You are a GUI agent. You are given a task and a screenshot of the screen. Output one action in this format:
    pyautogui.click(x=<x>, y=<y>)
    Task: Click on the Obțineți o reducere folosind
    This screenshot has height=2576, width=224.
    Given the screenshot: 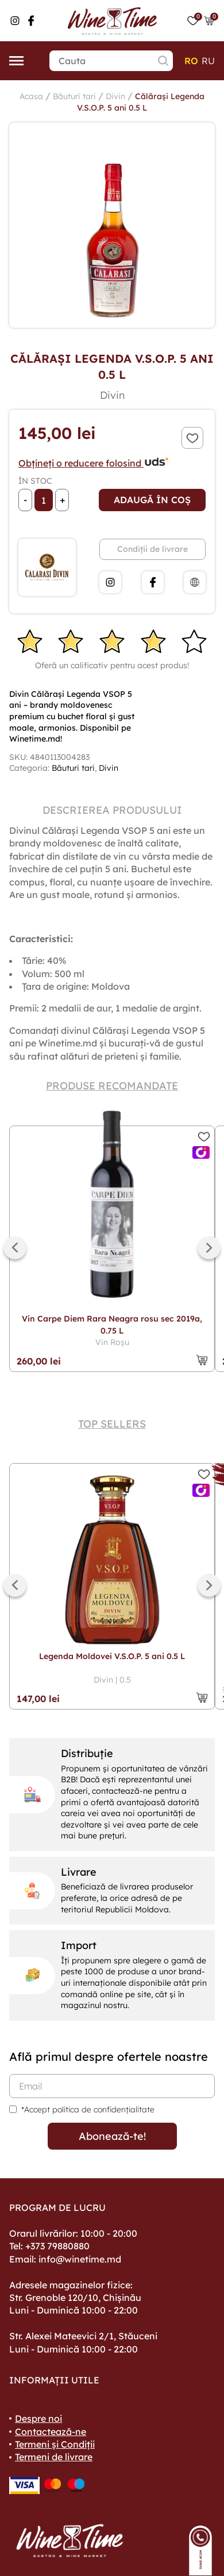 What is the action you would take?
    pyautogui.click(x=93, y=463)
    